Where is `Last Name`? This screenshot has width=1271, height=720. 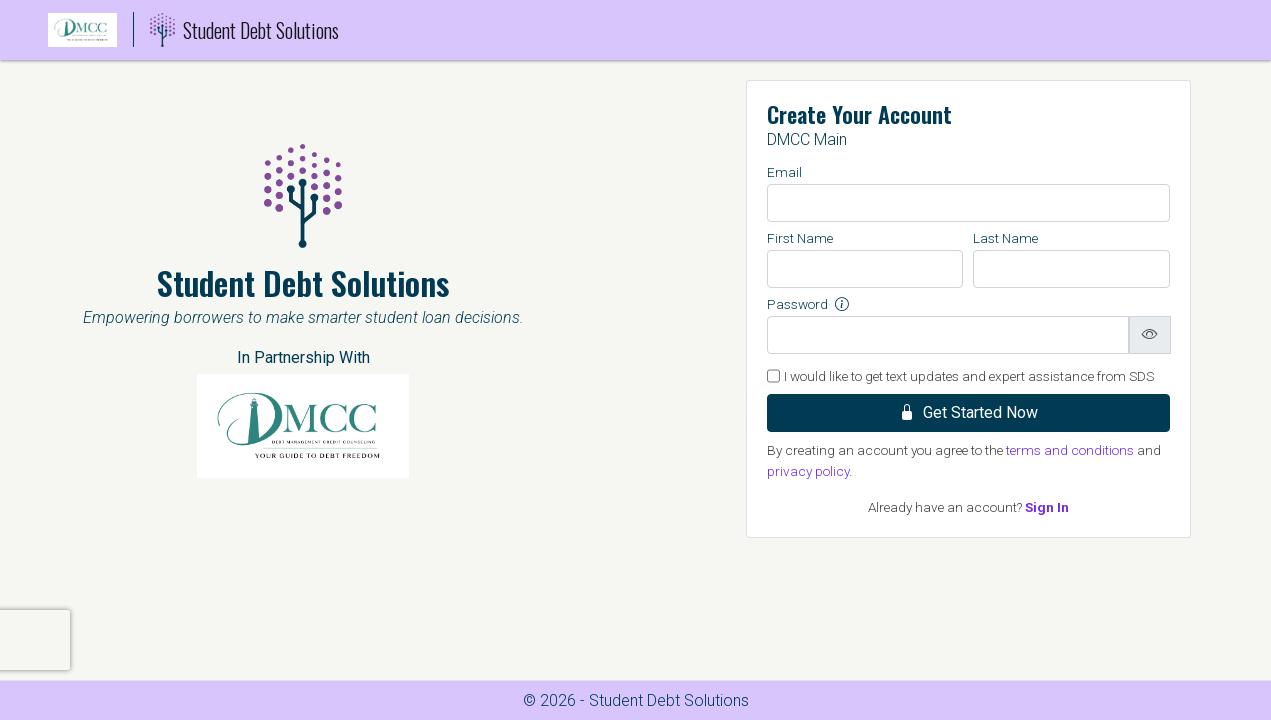
Last Name is located at coordinates (1005, 238).